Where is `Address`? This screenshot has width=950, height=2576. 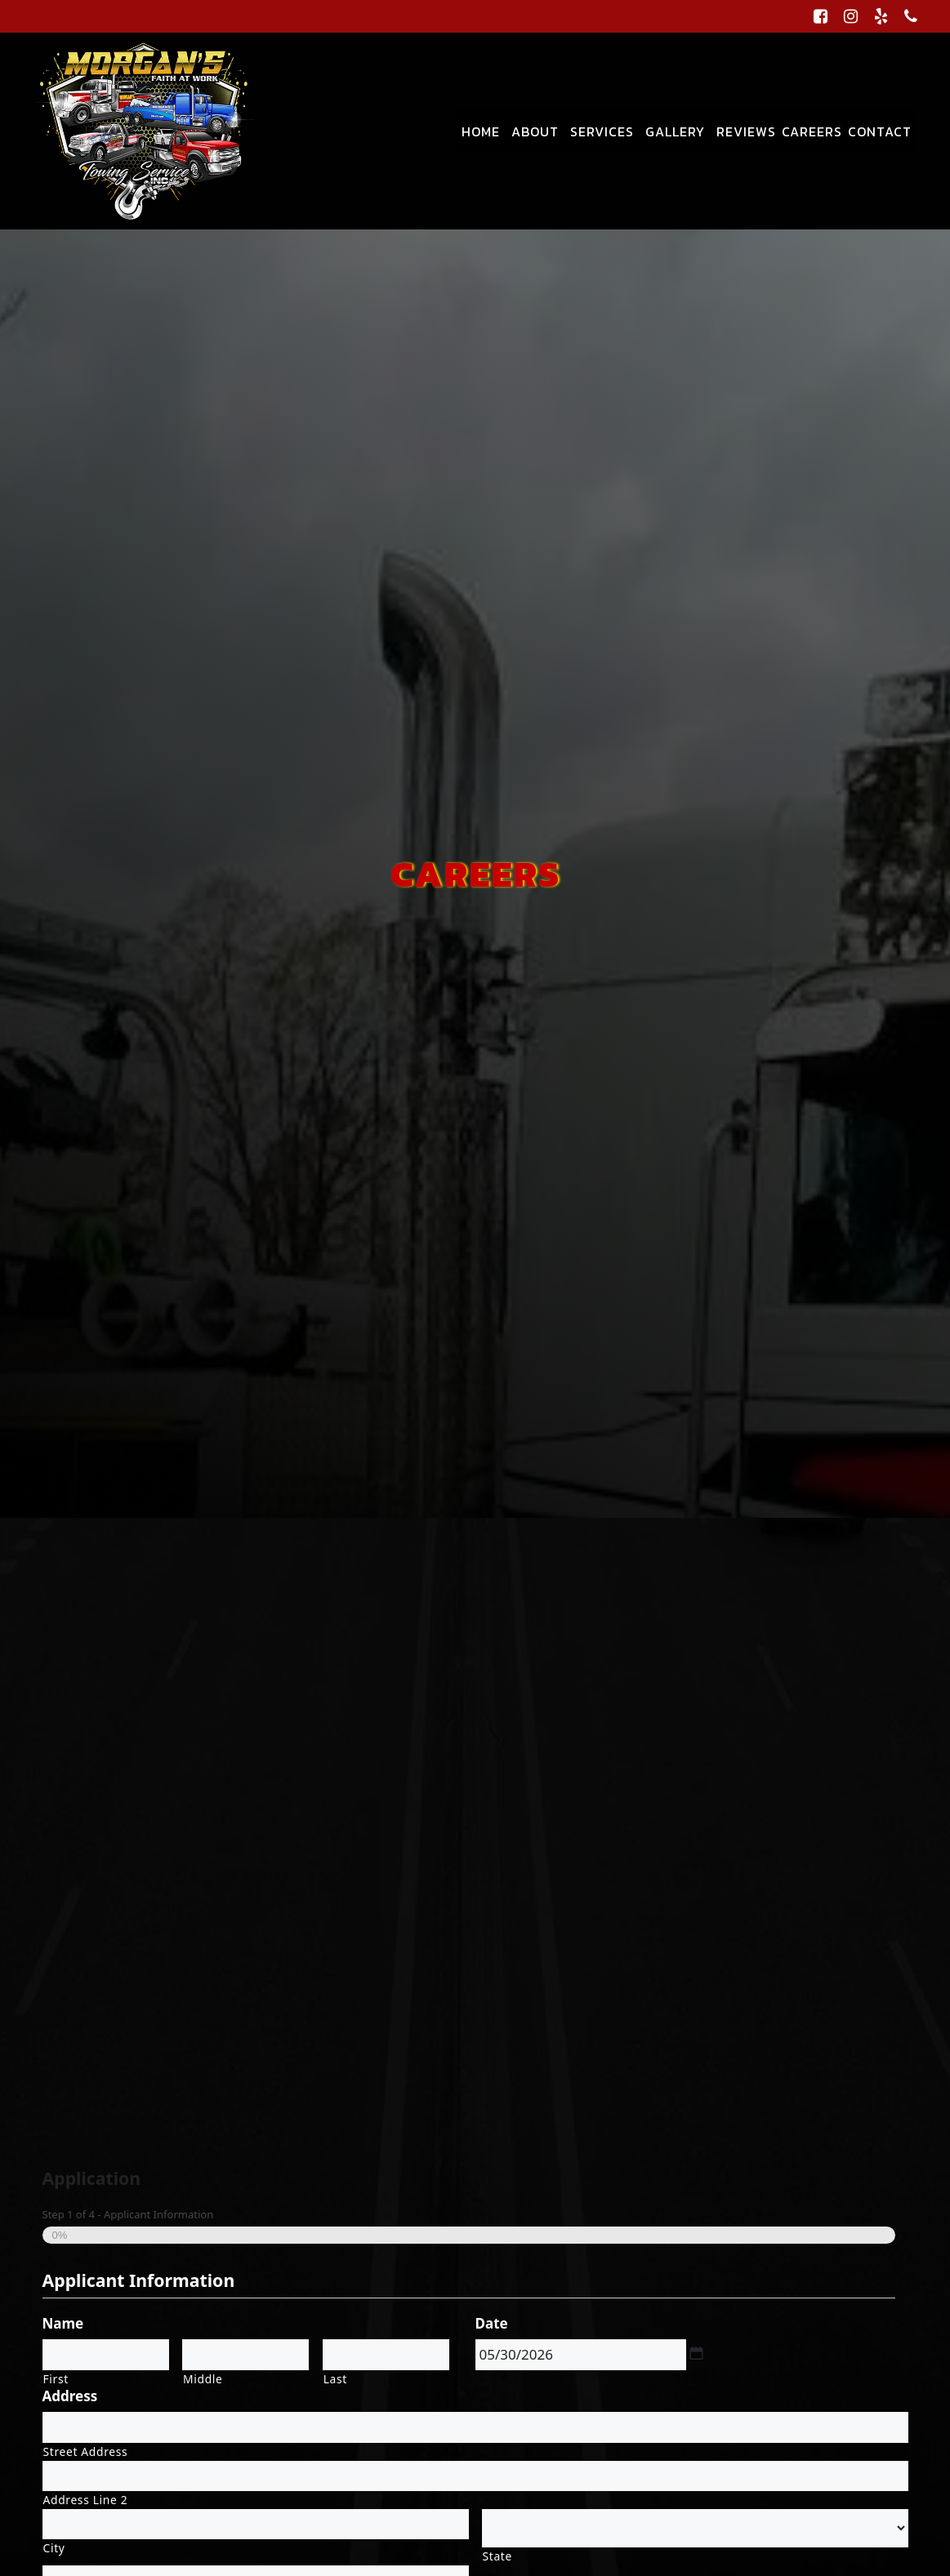 Address is located at coordinates (70, 2396).